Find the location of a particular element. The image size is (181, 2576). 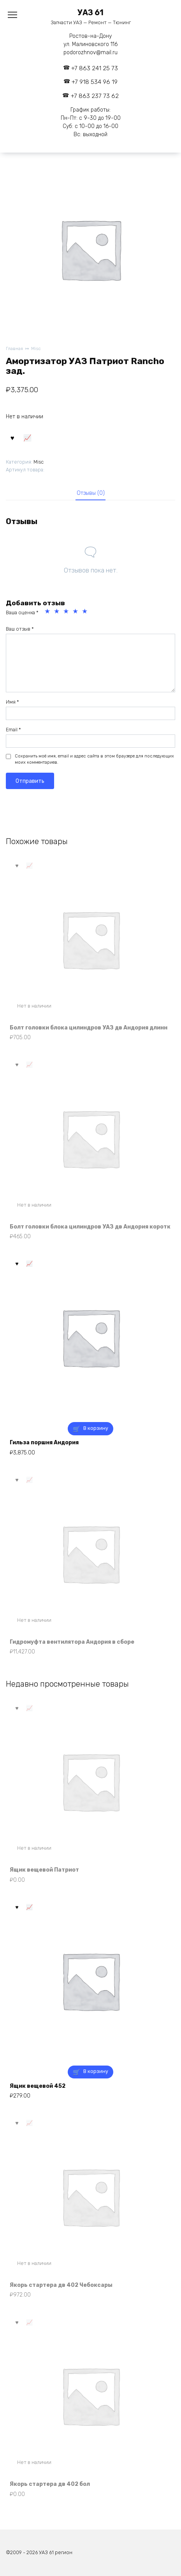

Ваша оценка is located at coordinates (22, 612).